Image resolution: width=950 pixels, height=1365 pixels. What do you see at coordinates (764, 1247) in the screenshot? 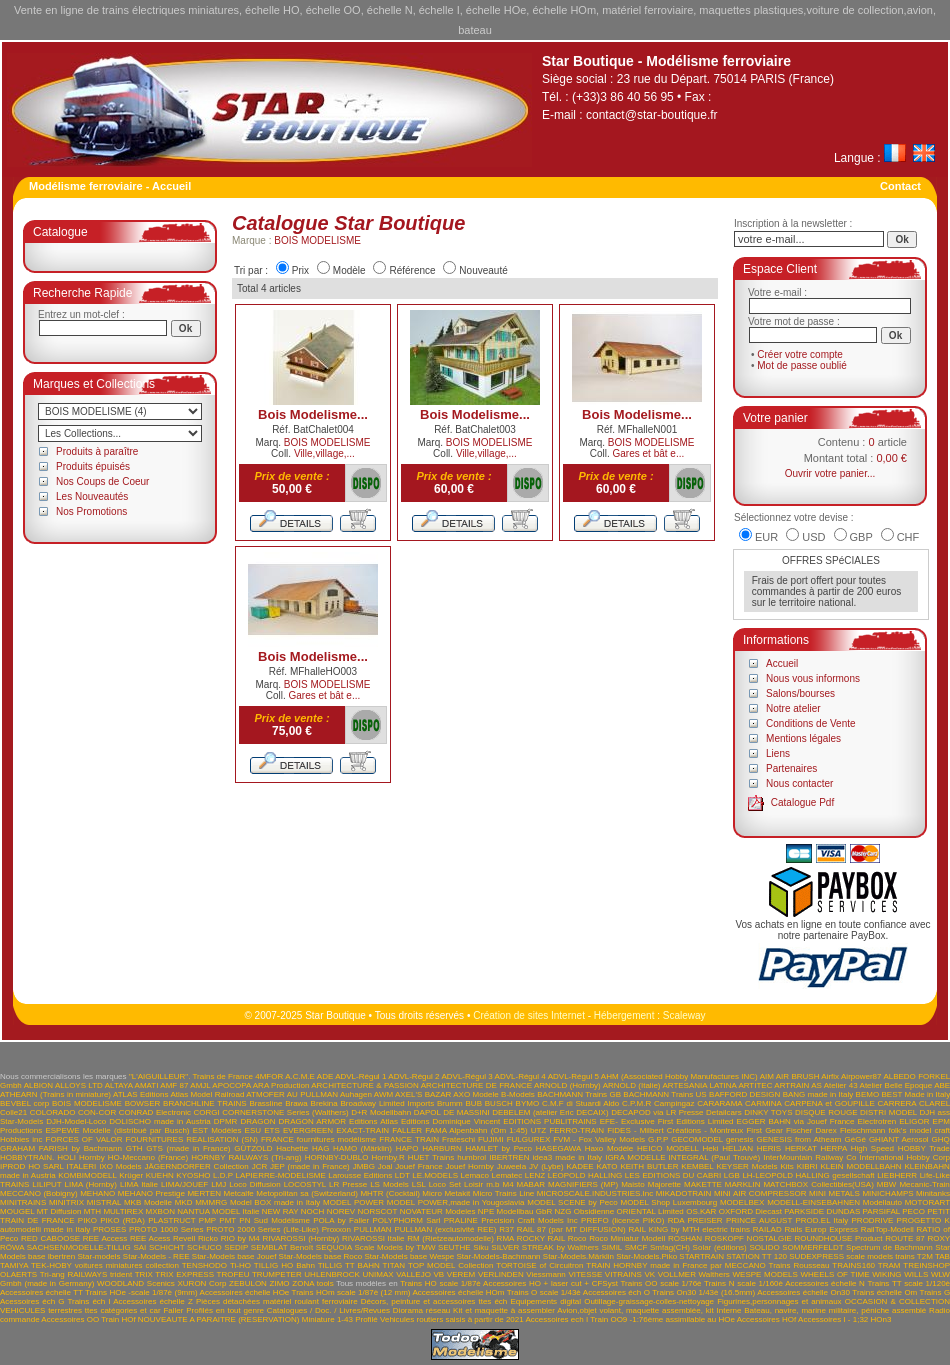
I see `SOLIDO` at bounding box center [764, 1247].